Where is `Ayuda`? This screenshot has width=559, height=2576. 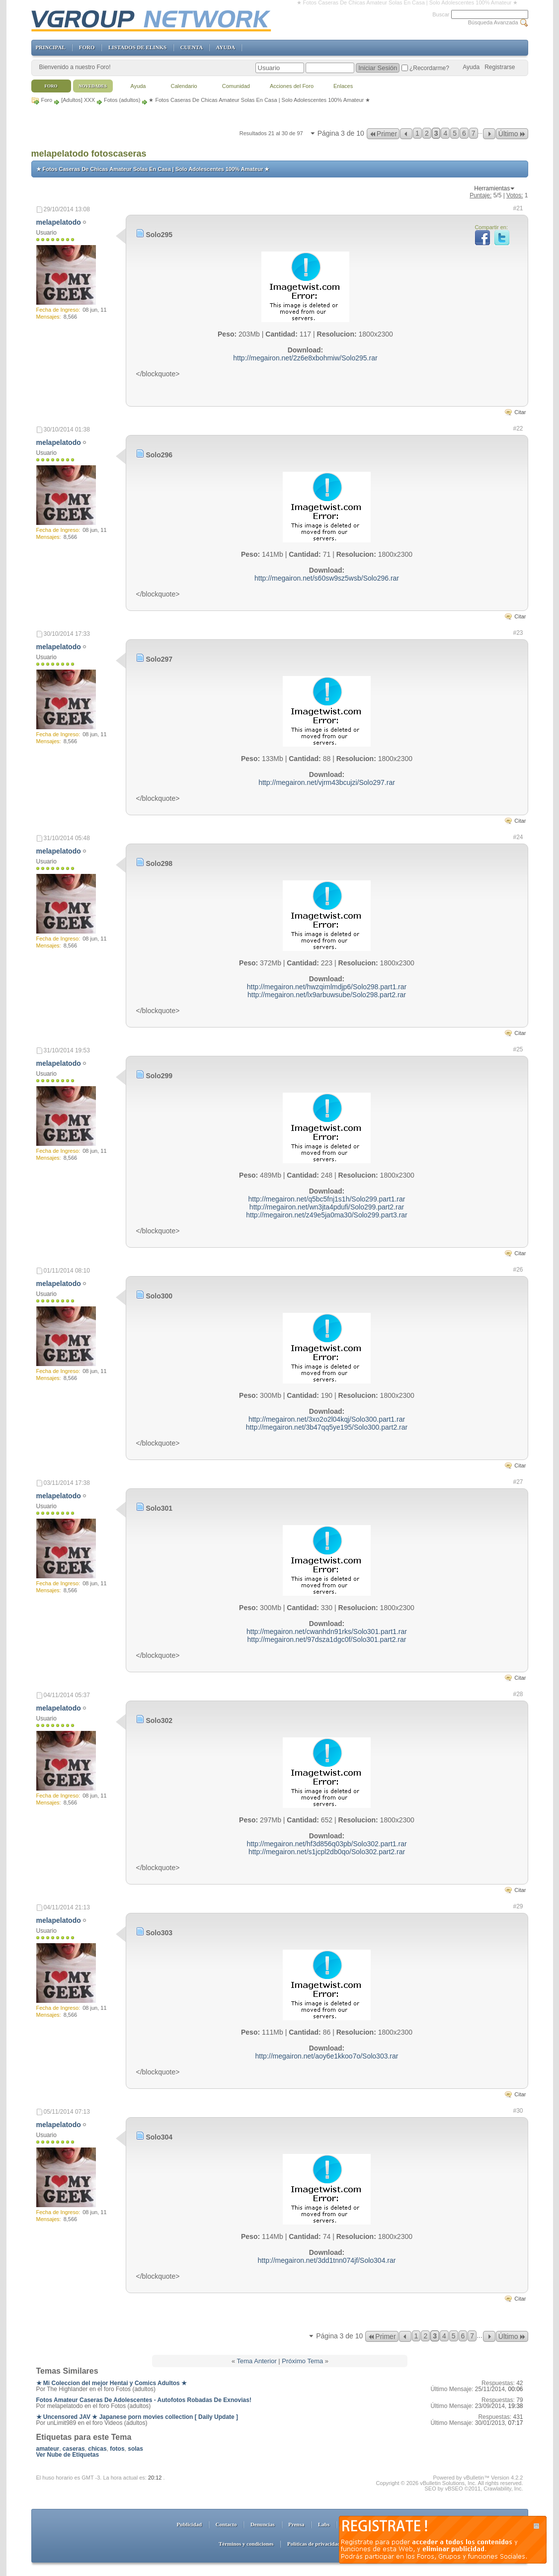 Ayuda is located at coordinates (471, 67).